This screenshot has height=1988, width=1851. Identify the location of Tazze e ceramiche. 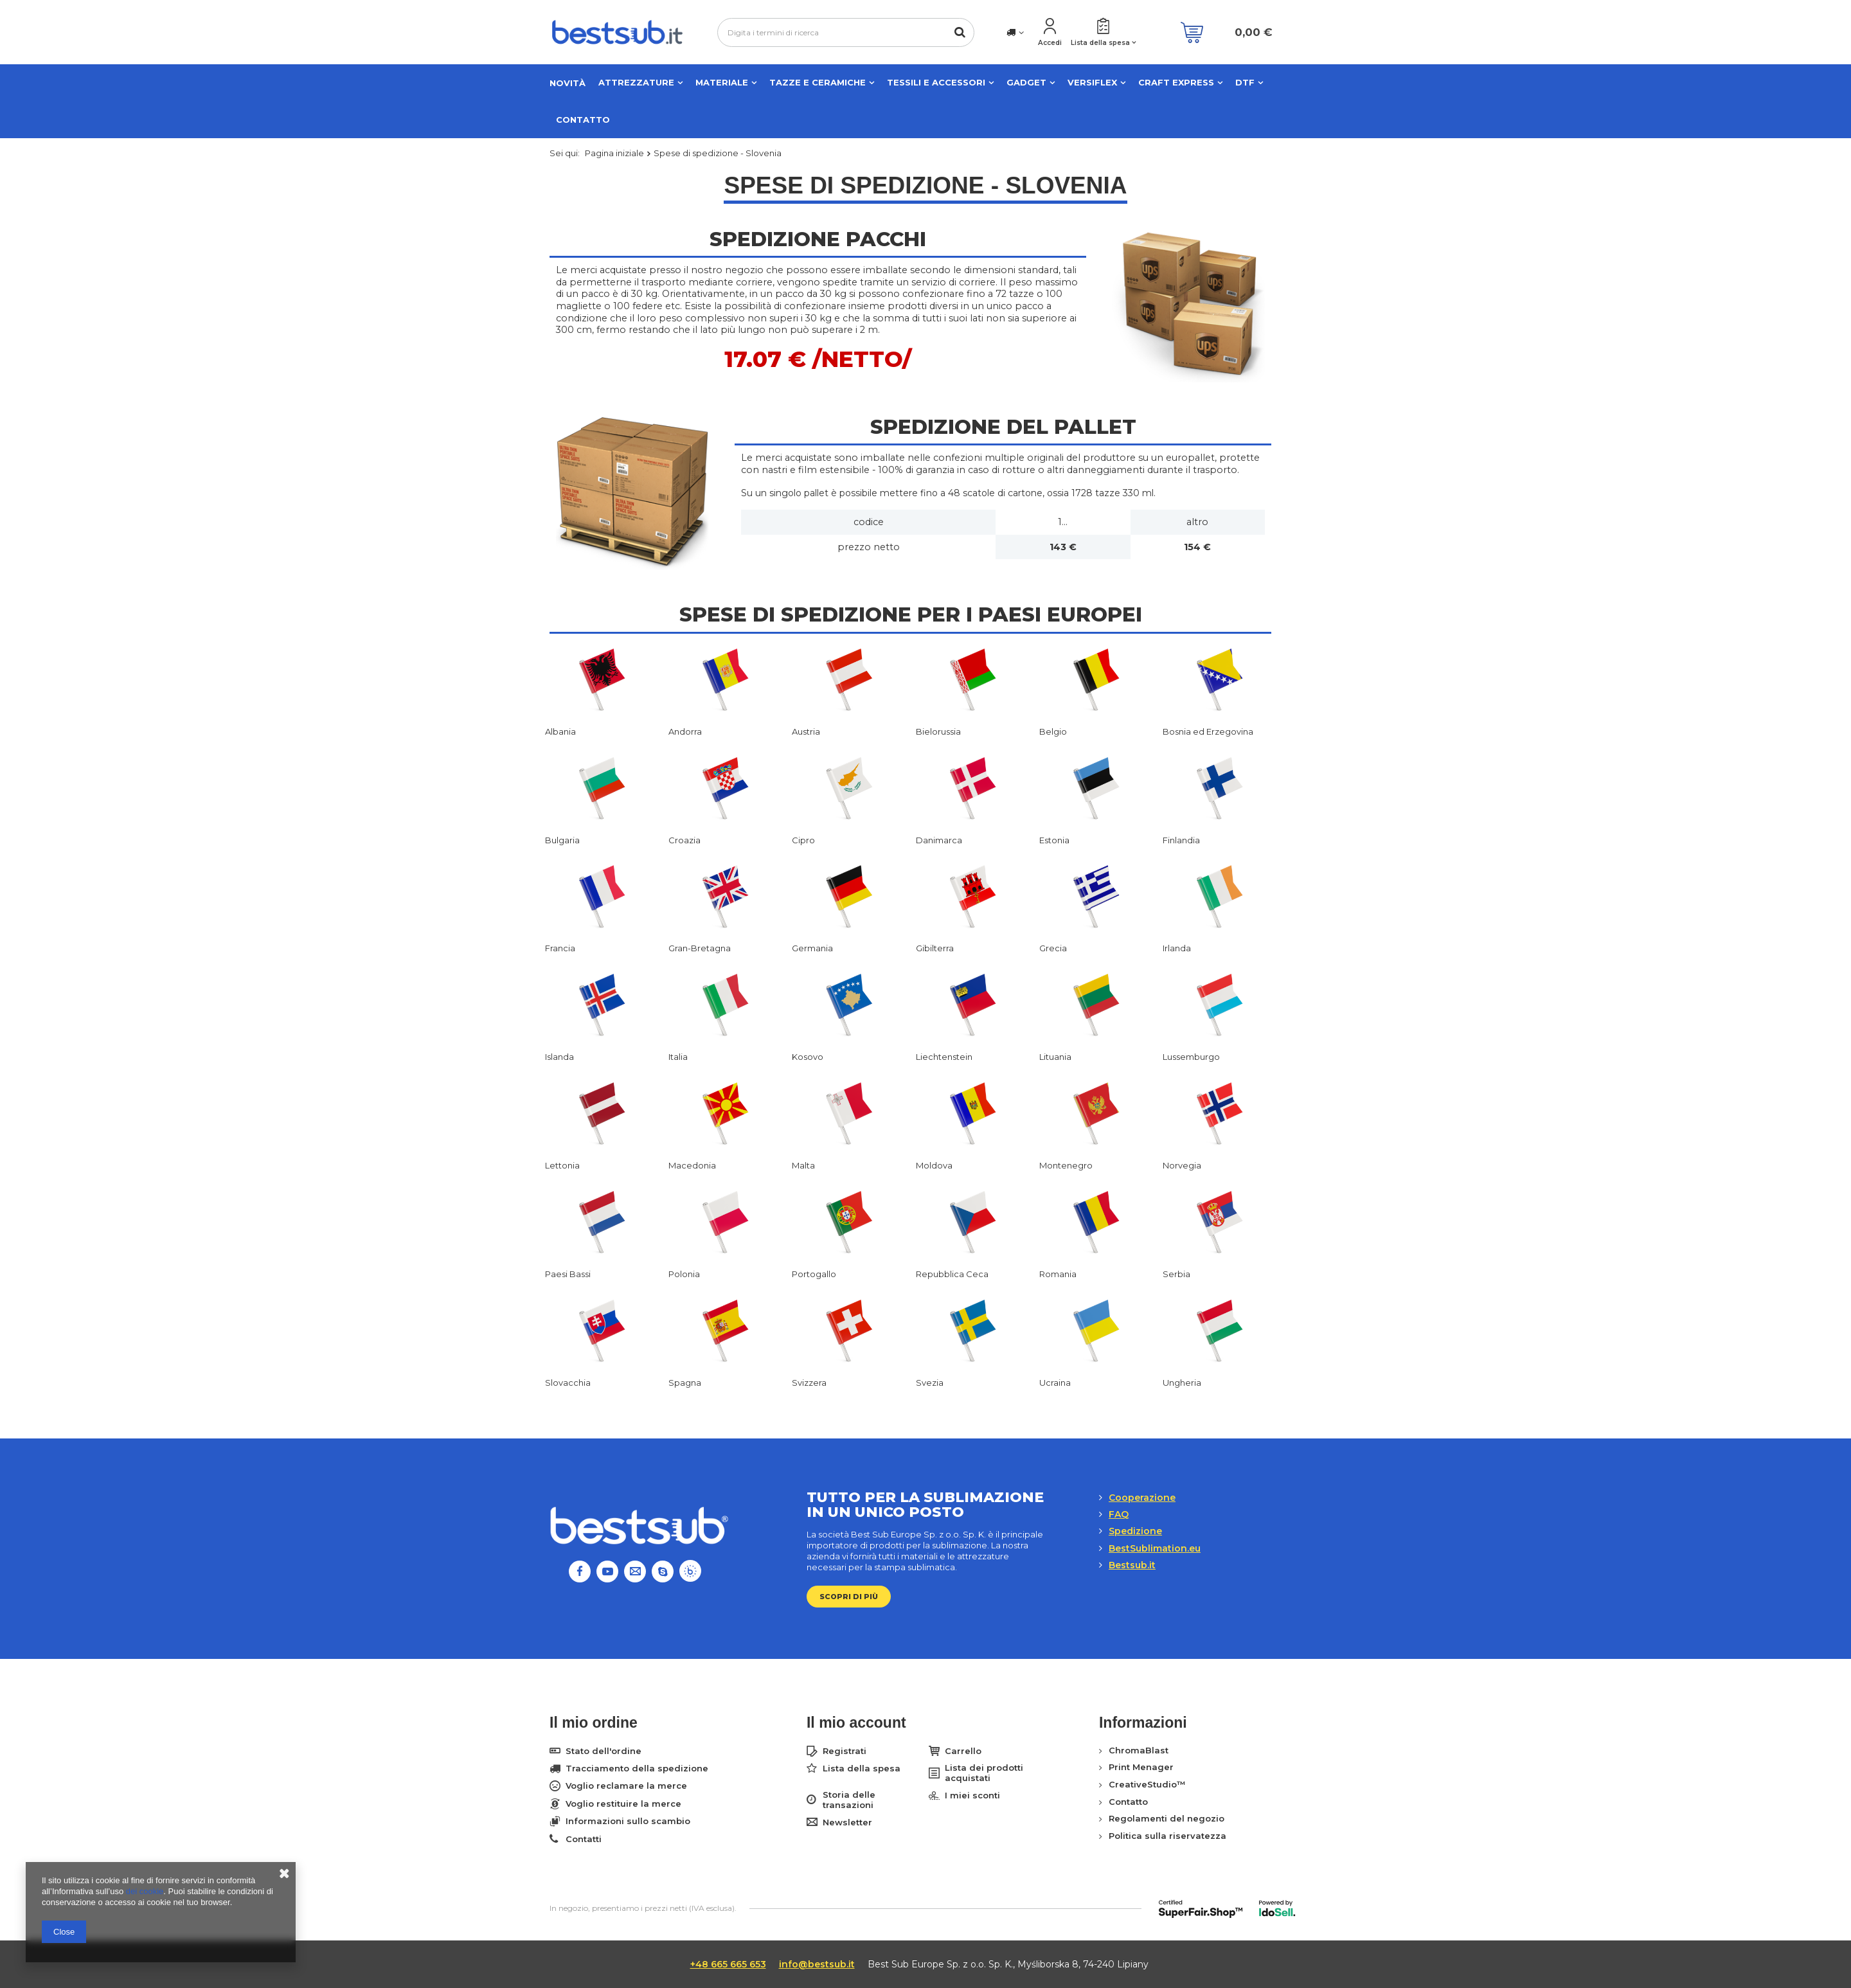
(817, 82).